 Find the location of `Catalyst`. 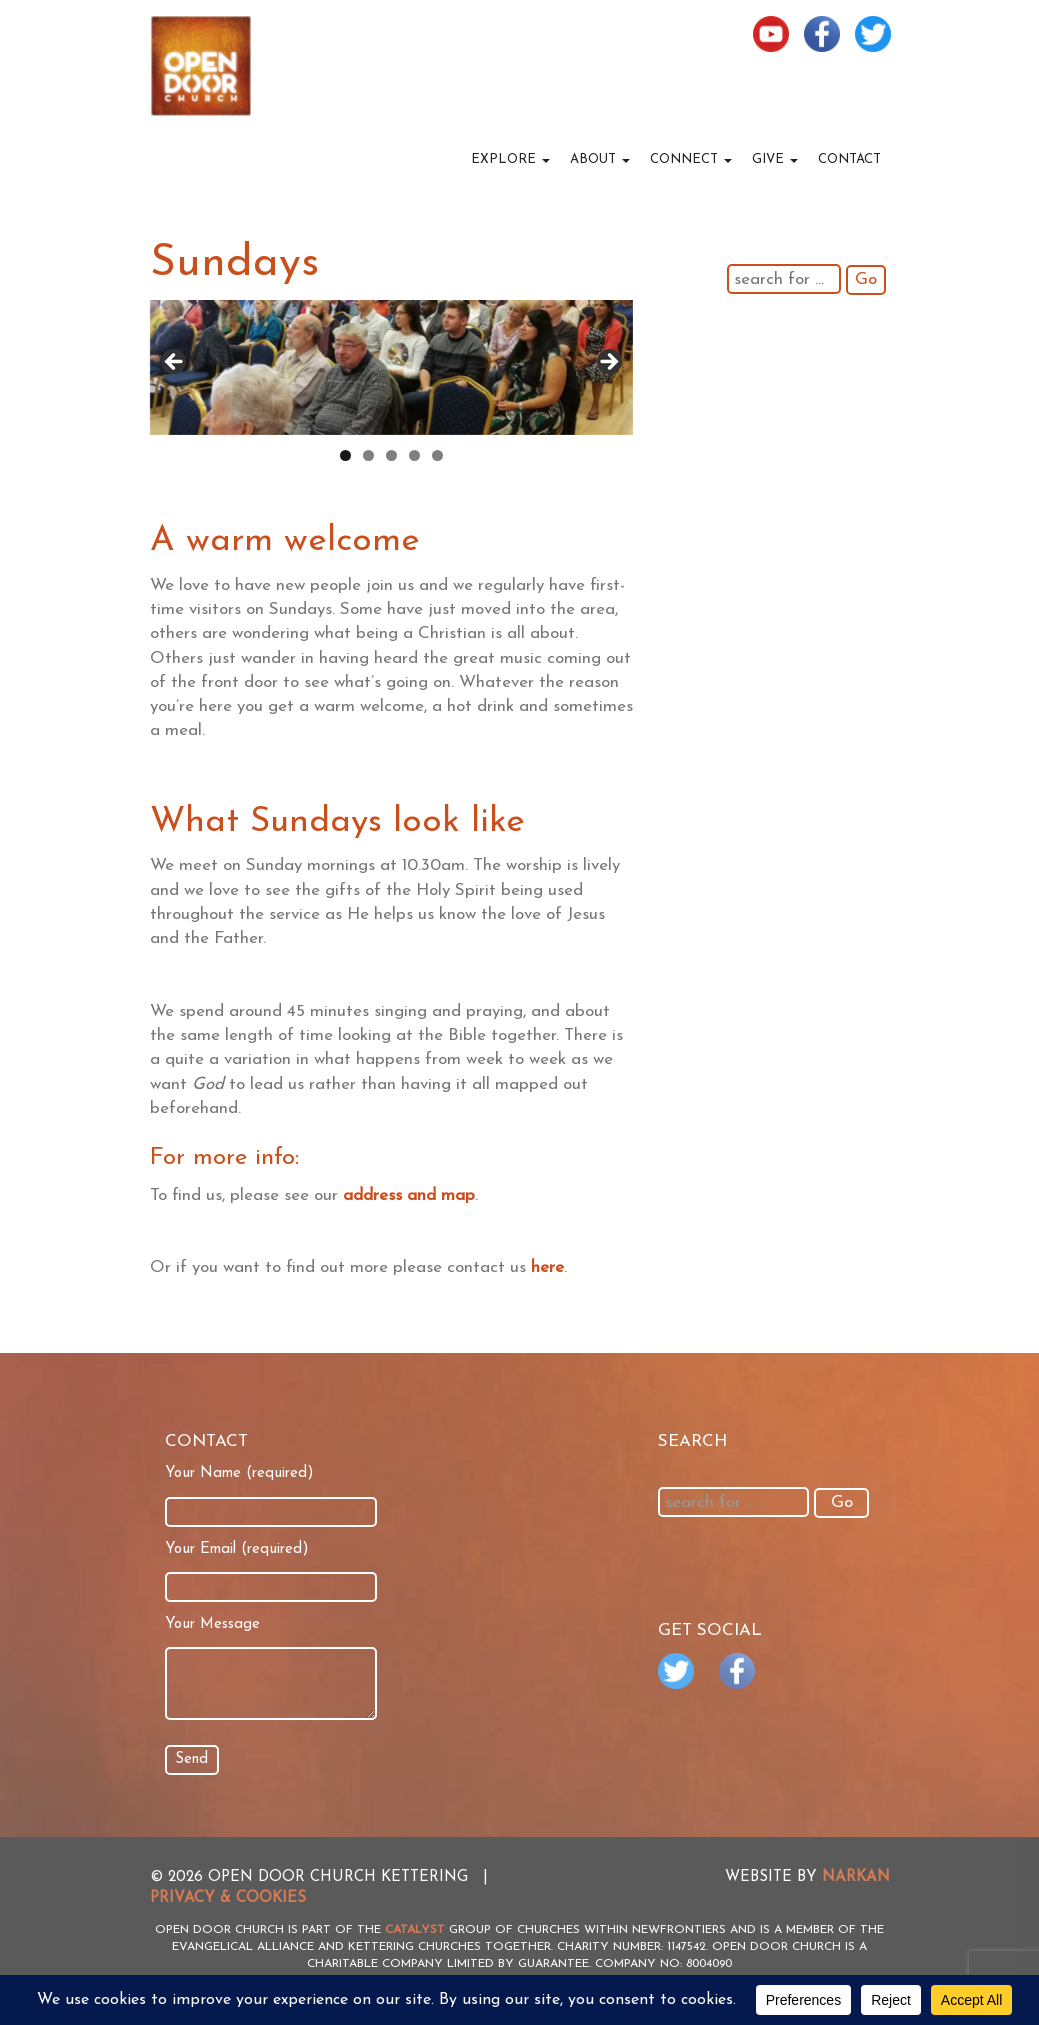

Catalyst is located at coordinates (415, 1930).